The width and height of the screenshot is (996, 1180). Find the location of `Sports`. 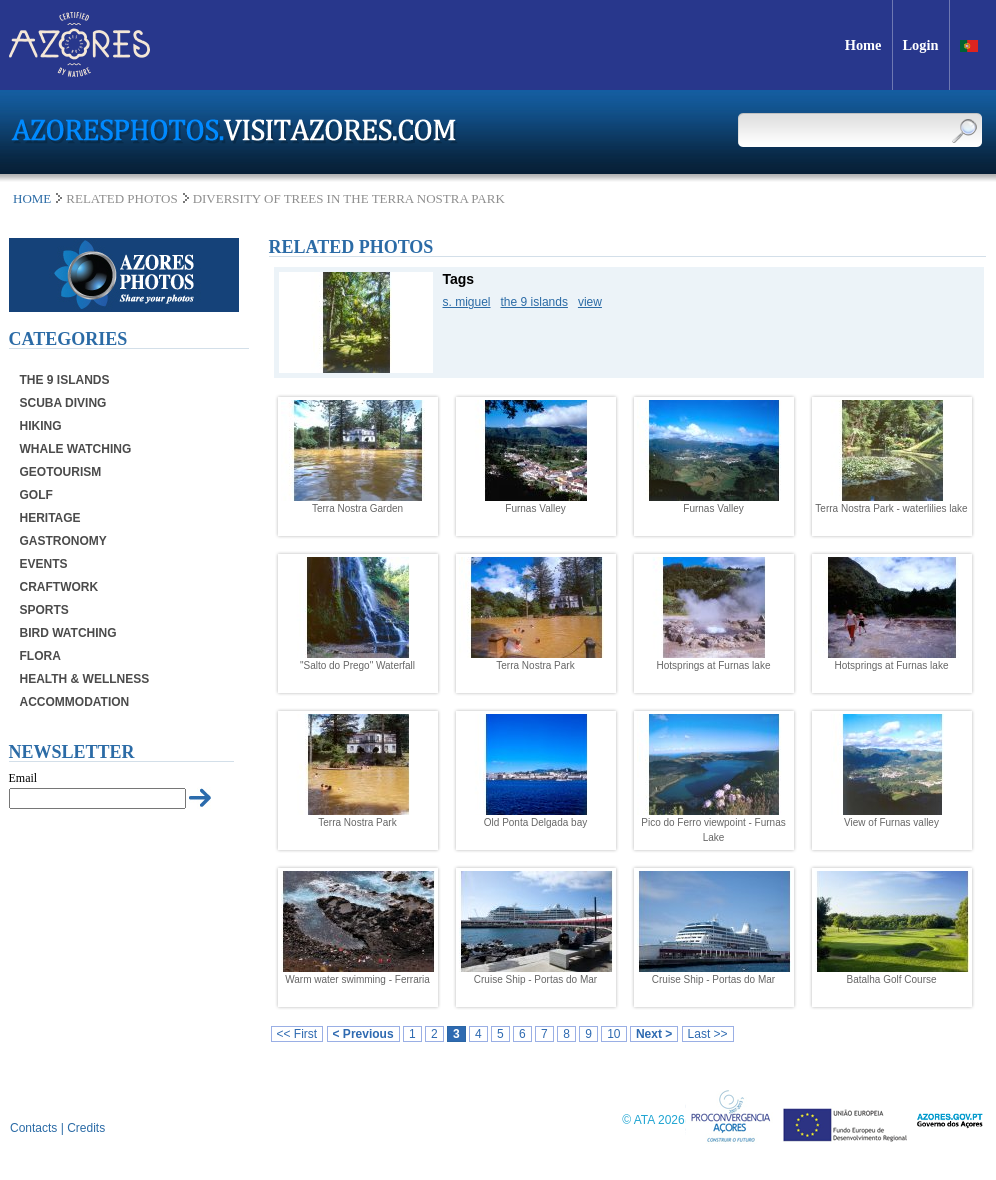

Sports is located at coordinates (44, 610).